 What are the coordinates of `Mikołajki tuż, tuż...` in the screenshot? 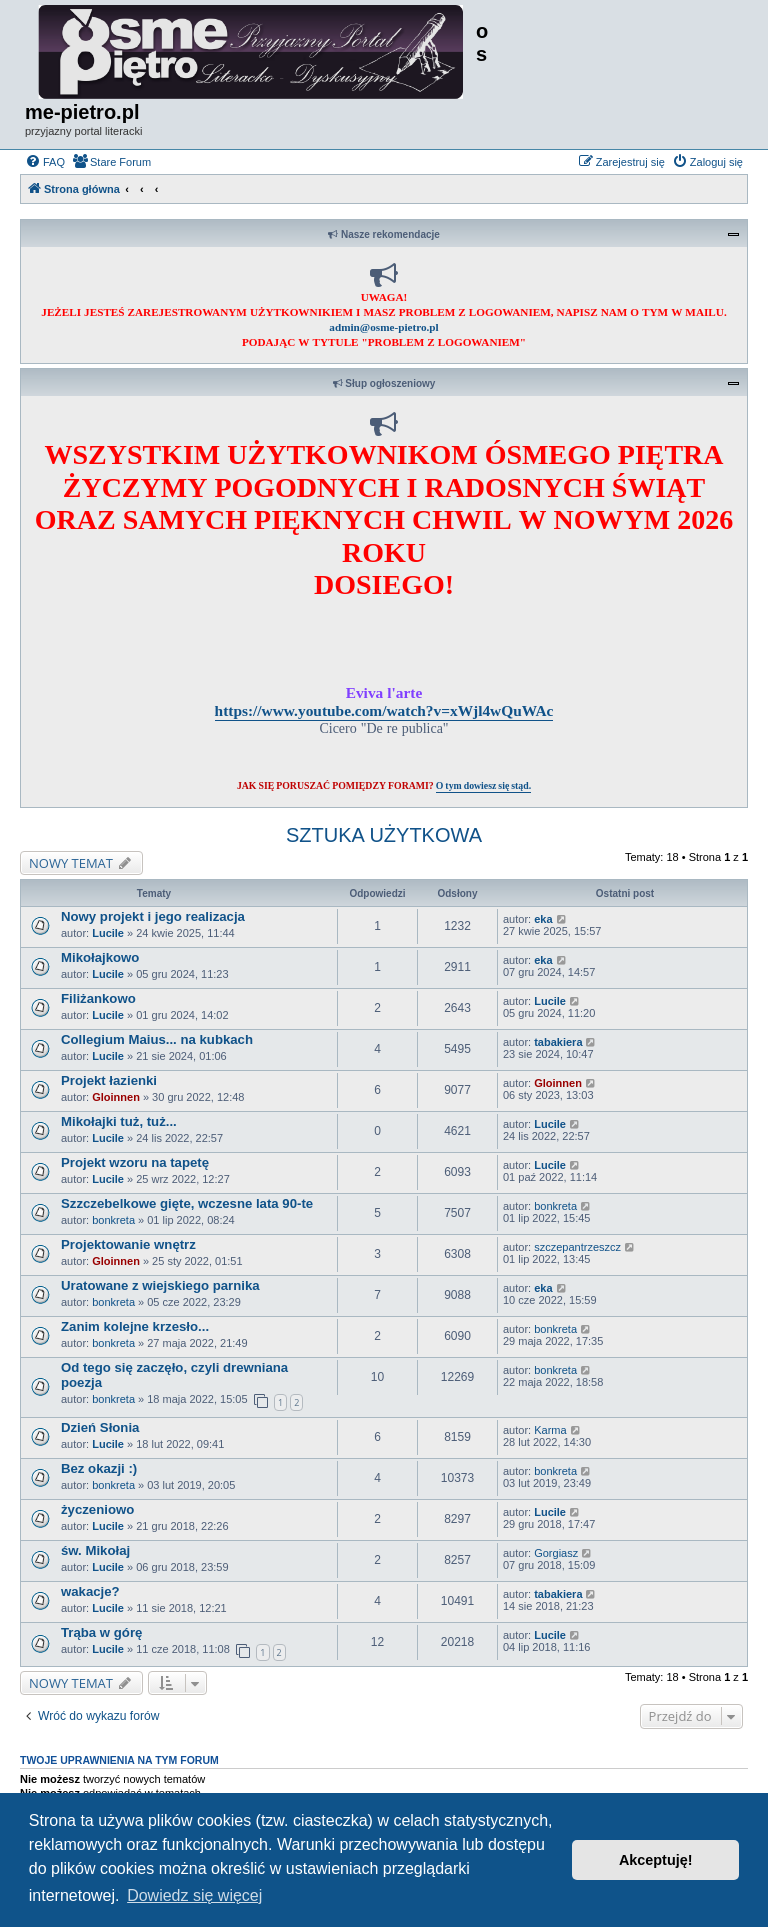 It's located at (119, 1121).